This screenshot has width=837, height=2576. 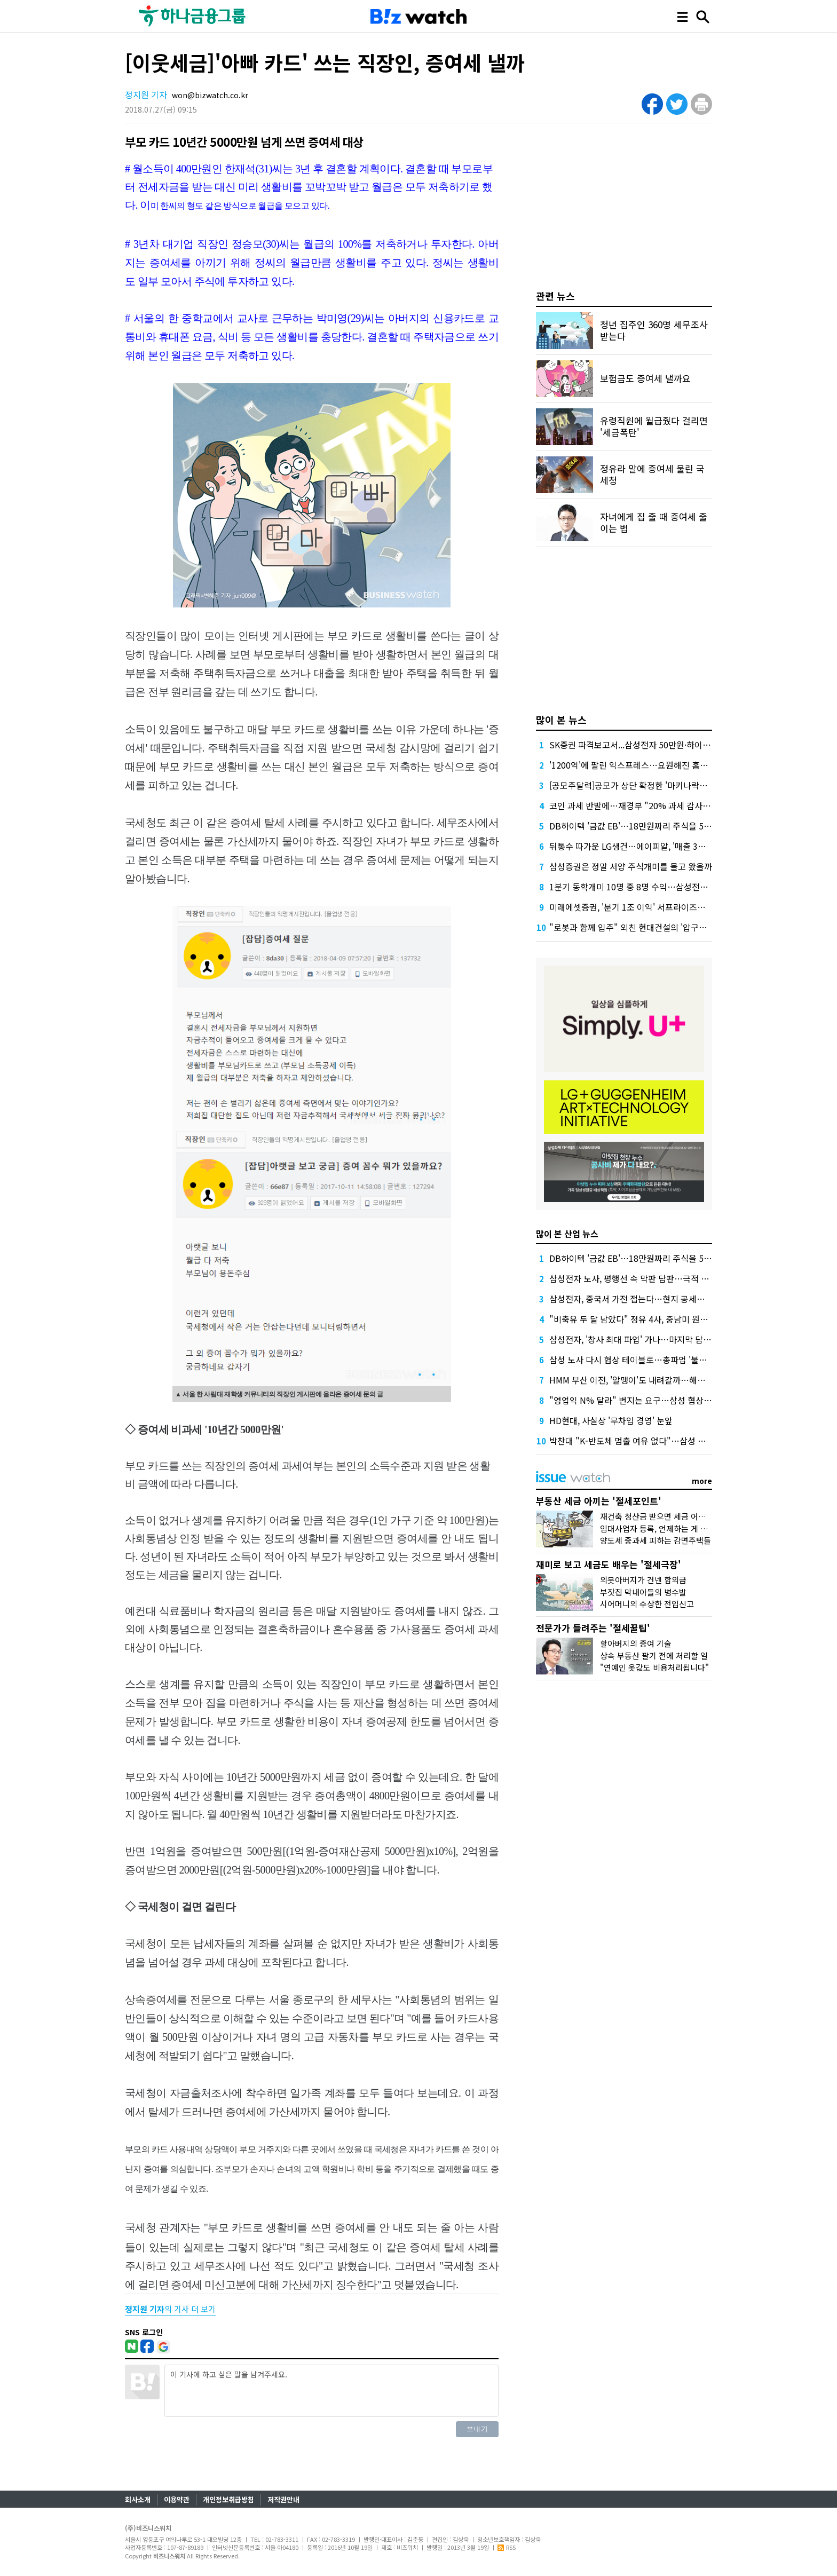 I want to click on 저작권안내, so click(x=283, y=2499).